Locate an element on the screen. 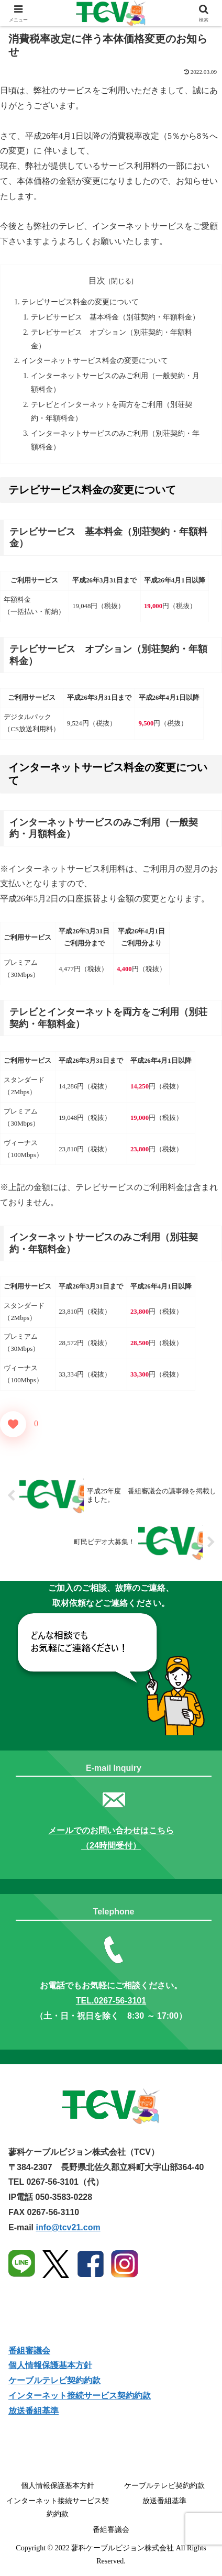  ケーブルテレビ契約約款 is located at coordinates (54, 2380).